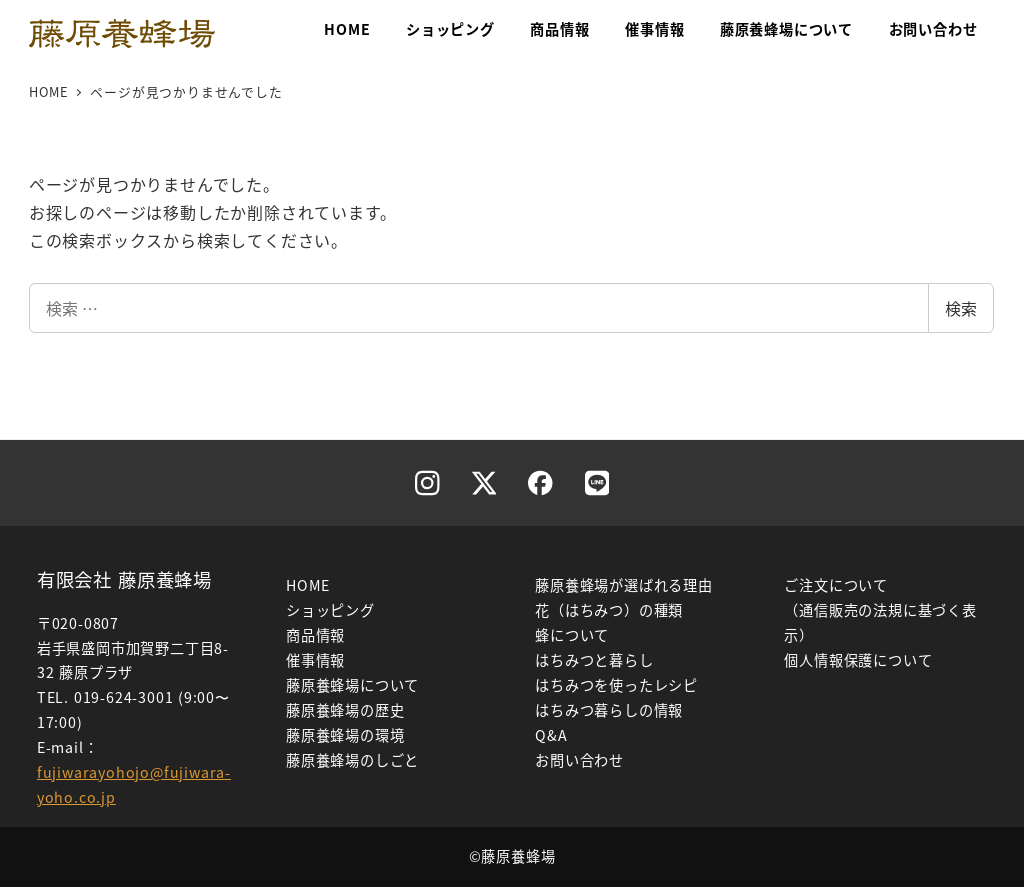 This screenshot has height=887, width=1024. I want to click on 催事情報, so click(315, 660).